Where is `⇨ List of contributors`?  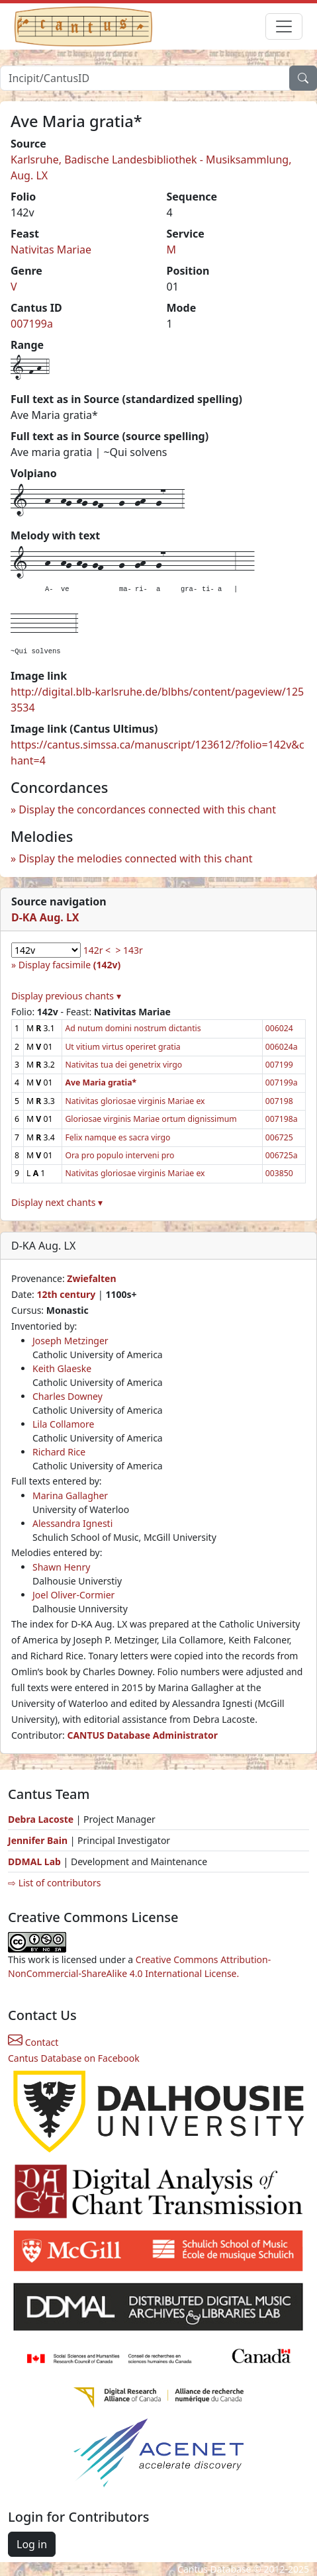
⇨ List of contributors is located at coordinates (54, 1882).